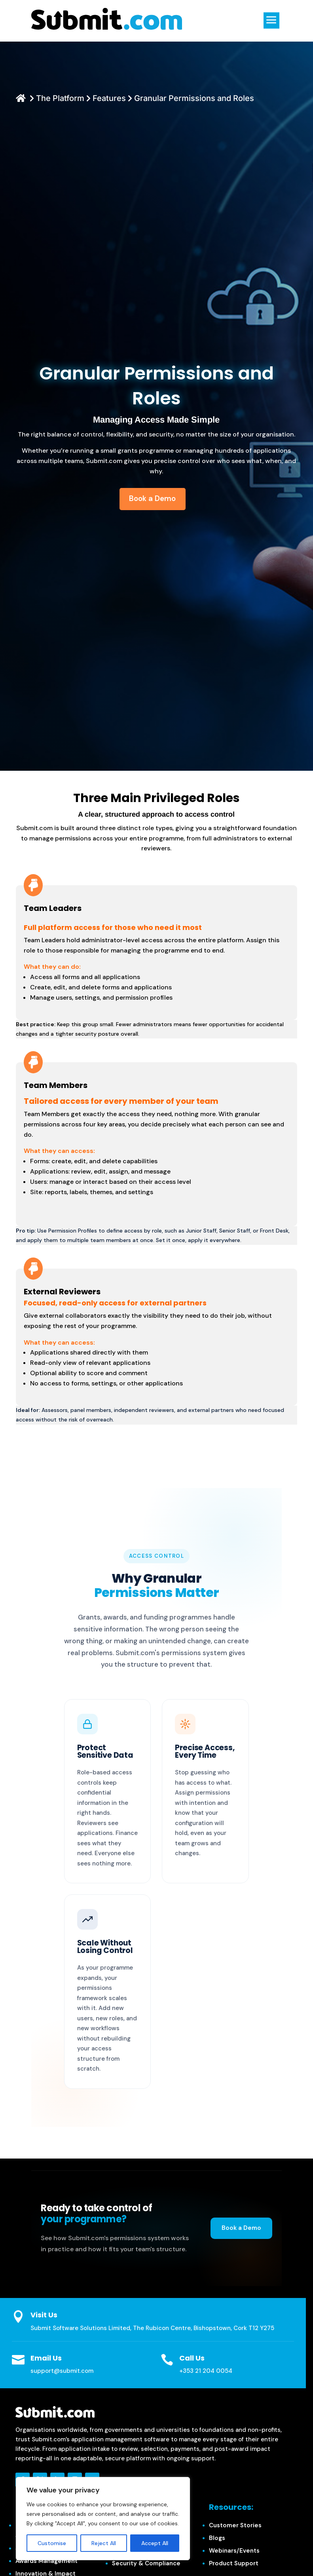  I want to click on Call Us, so click(192, 2358).